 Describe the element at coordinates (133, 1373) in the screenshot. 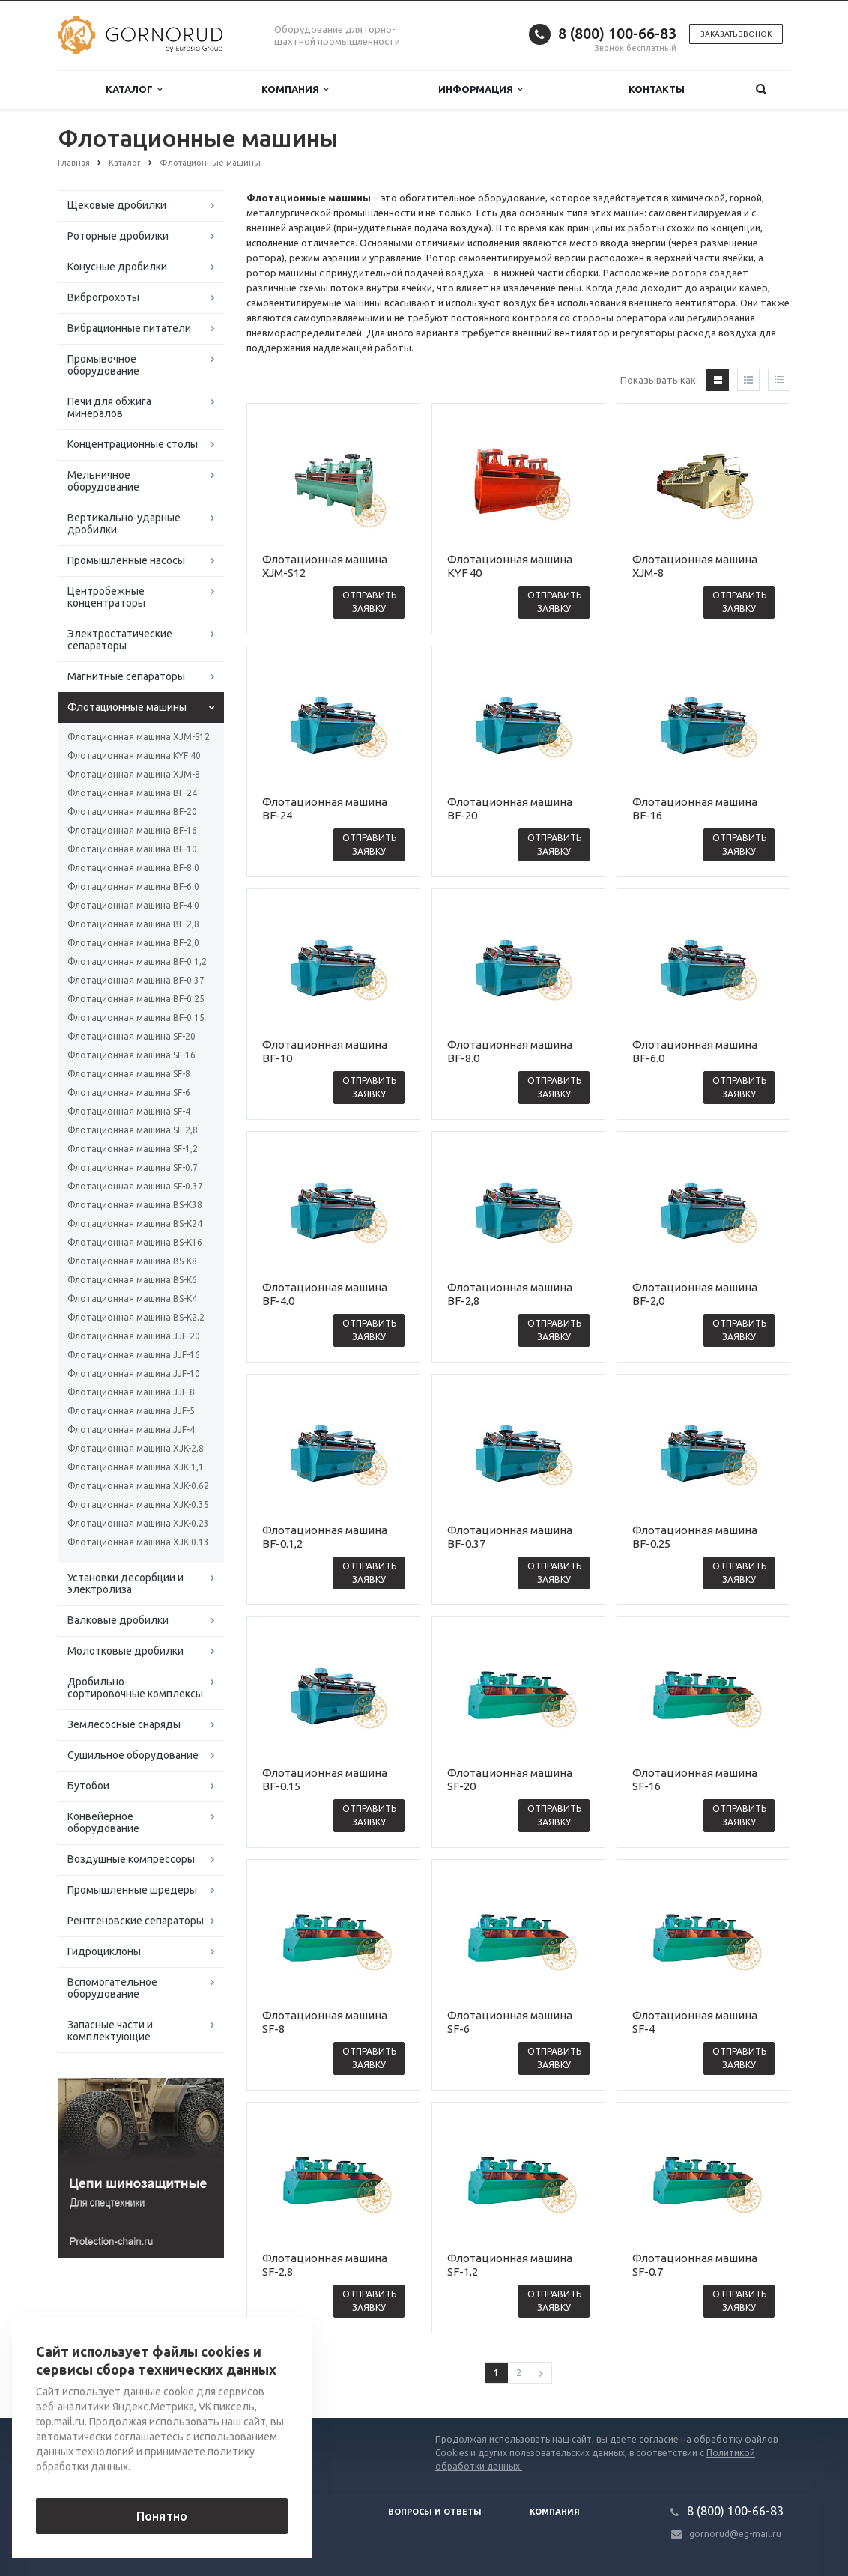

I see `Флотационная машина JJF-10` at that location.